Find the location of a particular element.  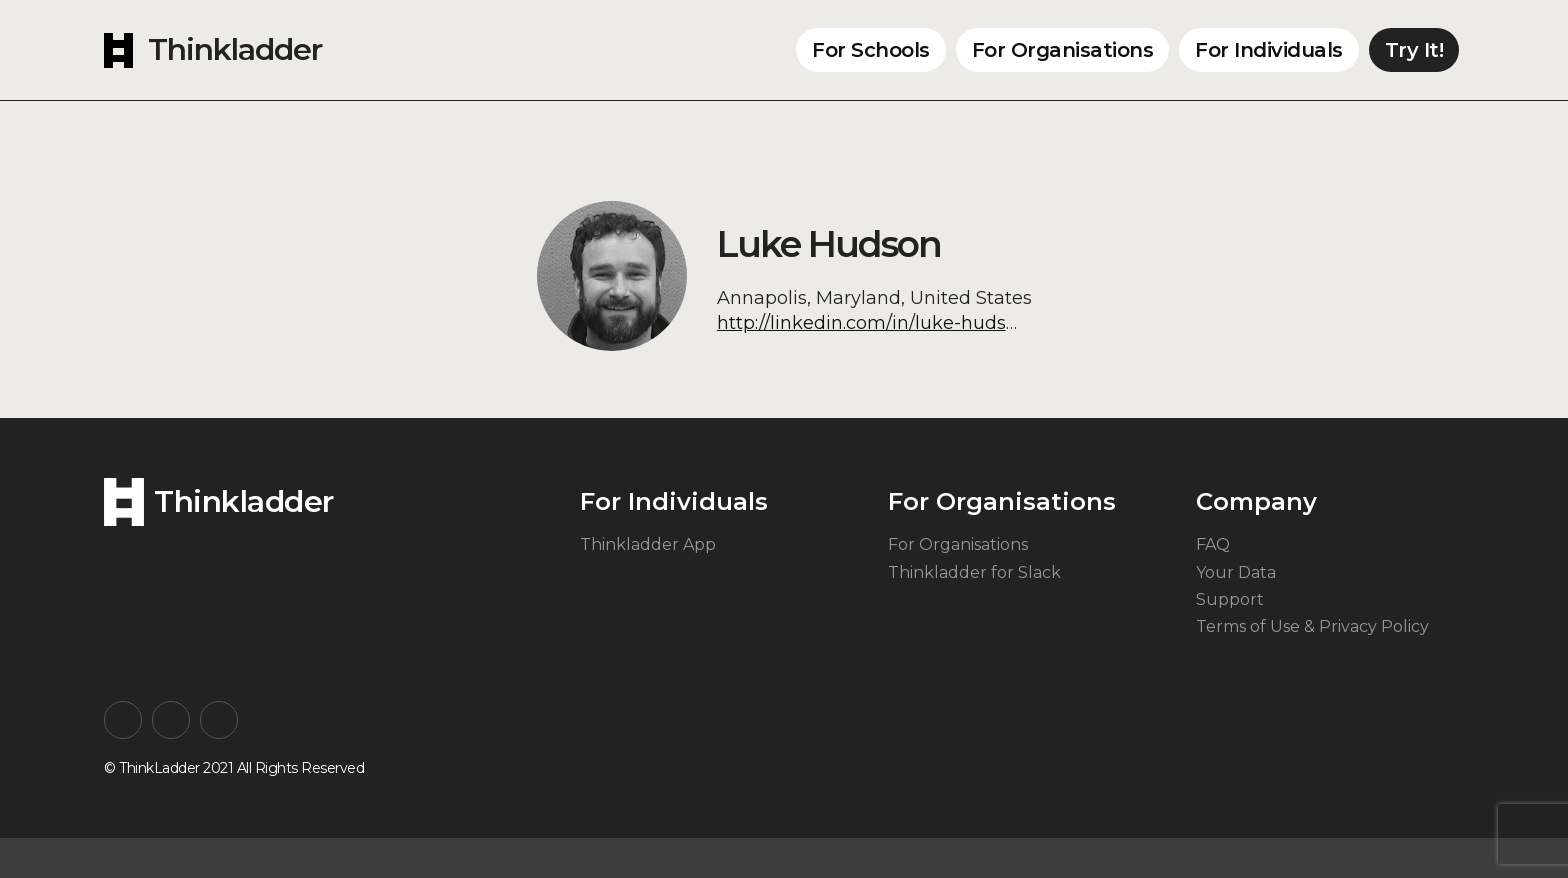

Your Data is located at coordinates (1236, 572).